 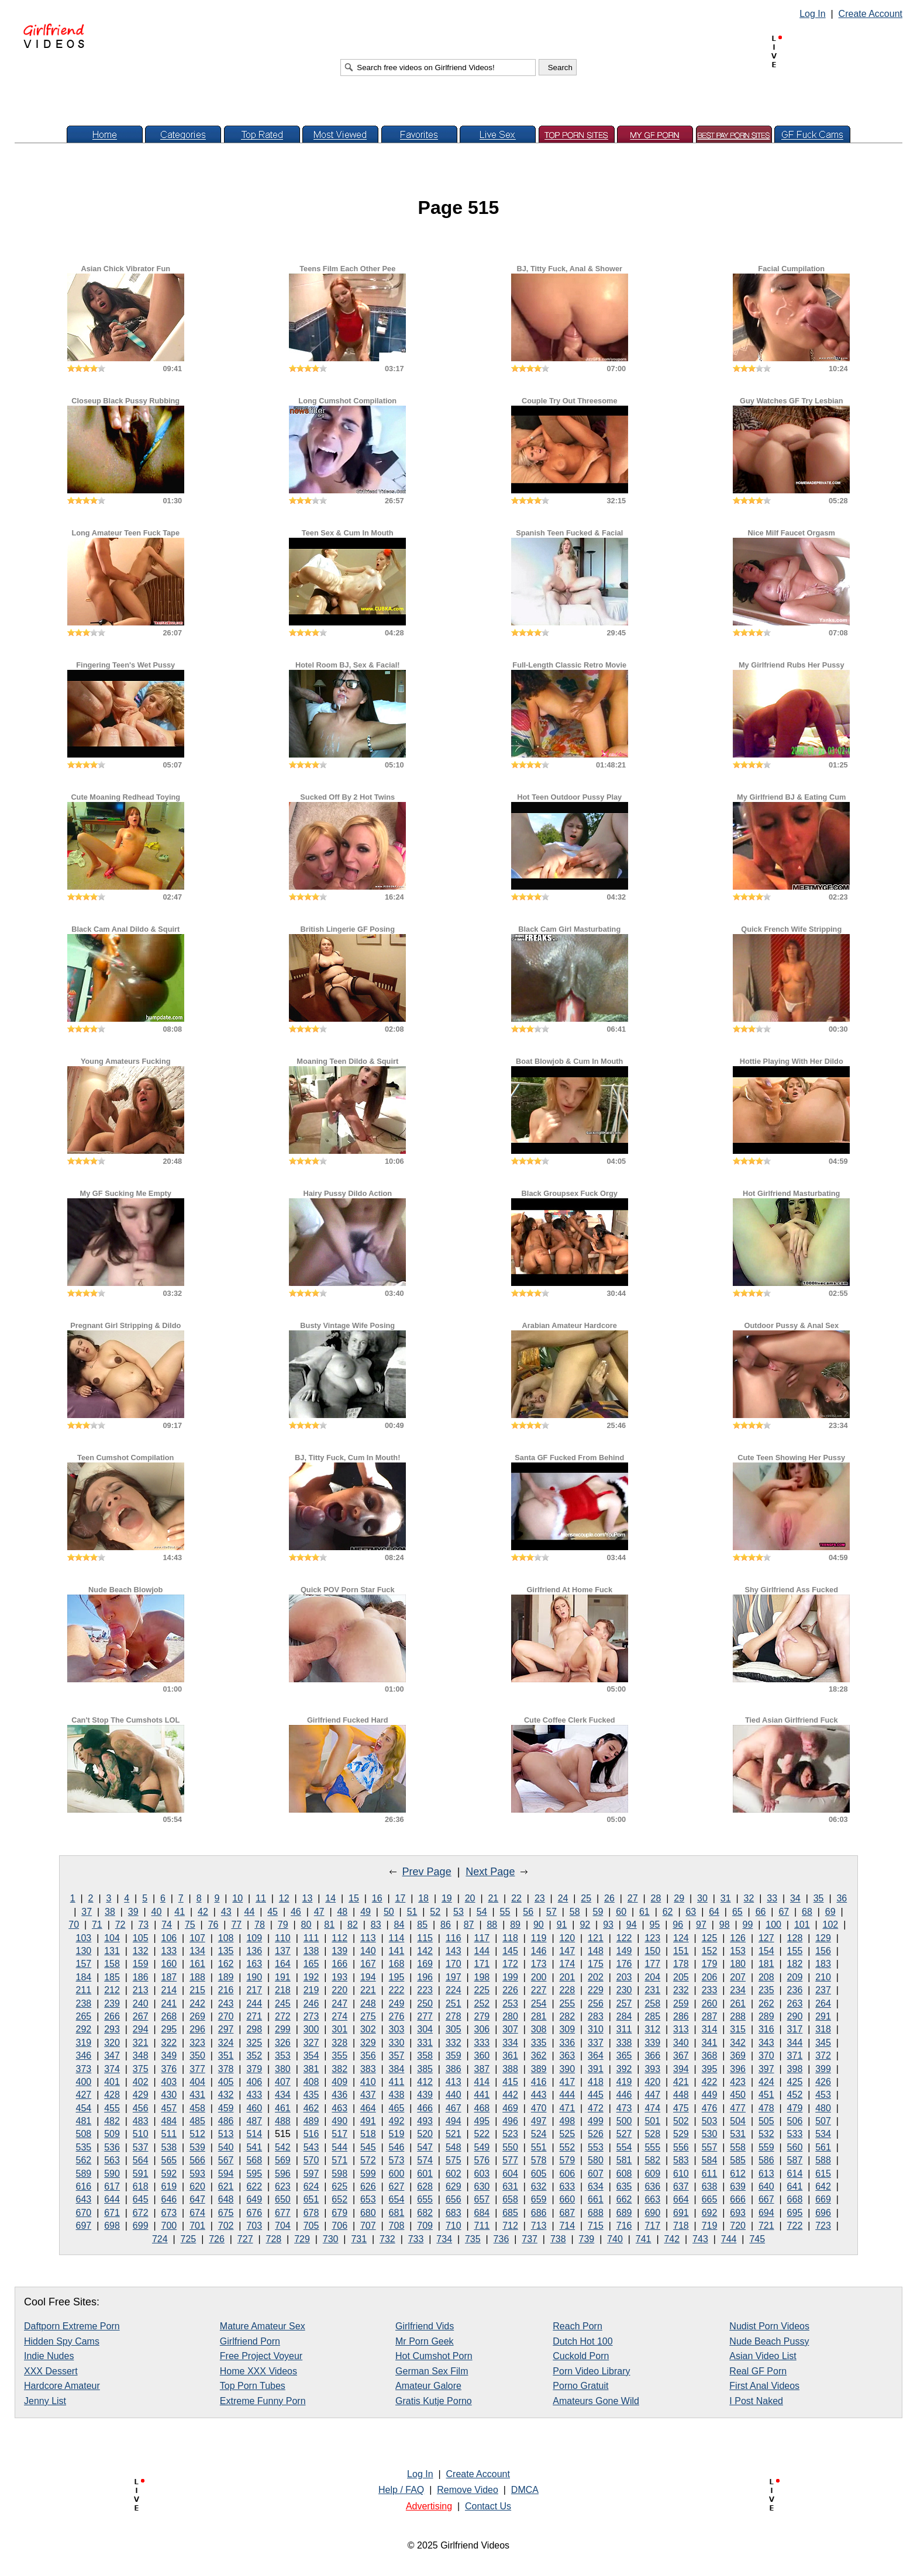 What do you see at coordinates (652, 2108) in the screenshot?
I see `474` at bounding box center [652, 2108].